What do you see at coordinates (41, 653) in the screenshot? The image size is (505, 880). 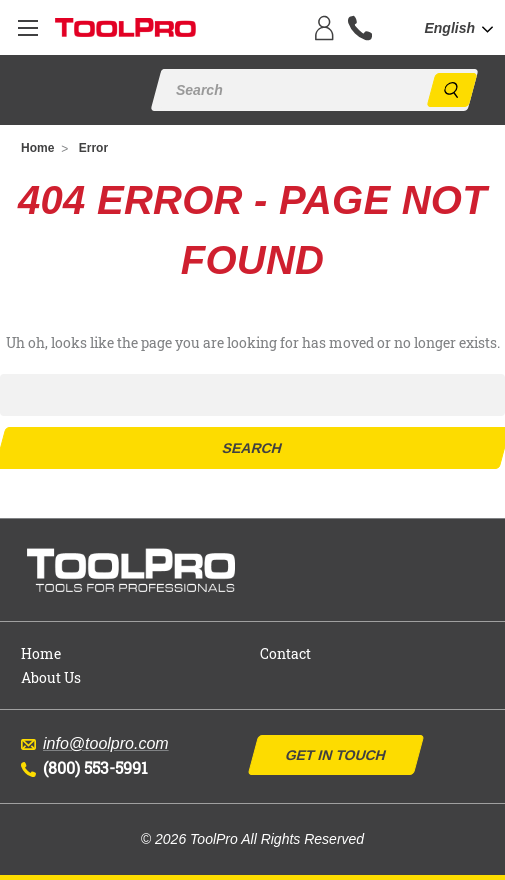 I see `Home` at bounding box center [41, 653].